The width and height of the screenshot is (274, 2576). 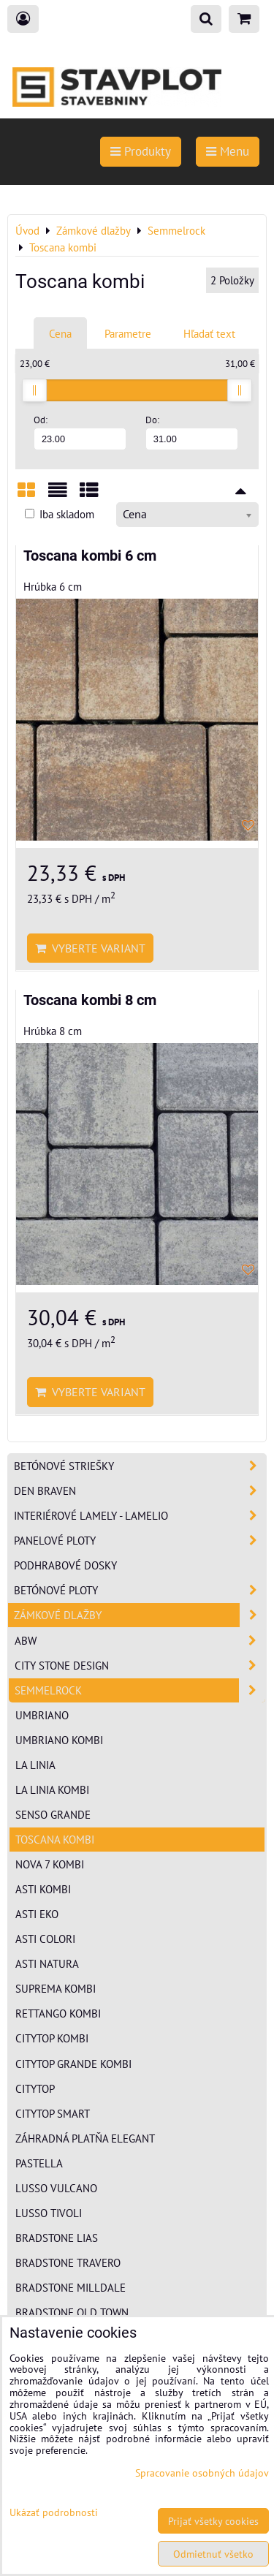 What do you see at coordinates (43, 1889) in the screenshot?
I see `Asti kombi` at bounding box center [43, 1889].